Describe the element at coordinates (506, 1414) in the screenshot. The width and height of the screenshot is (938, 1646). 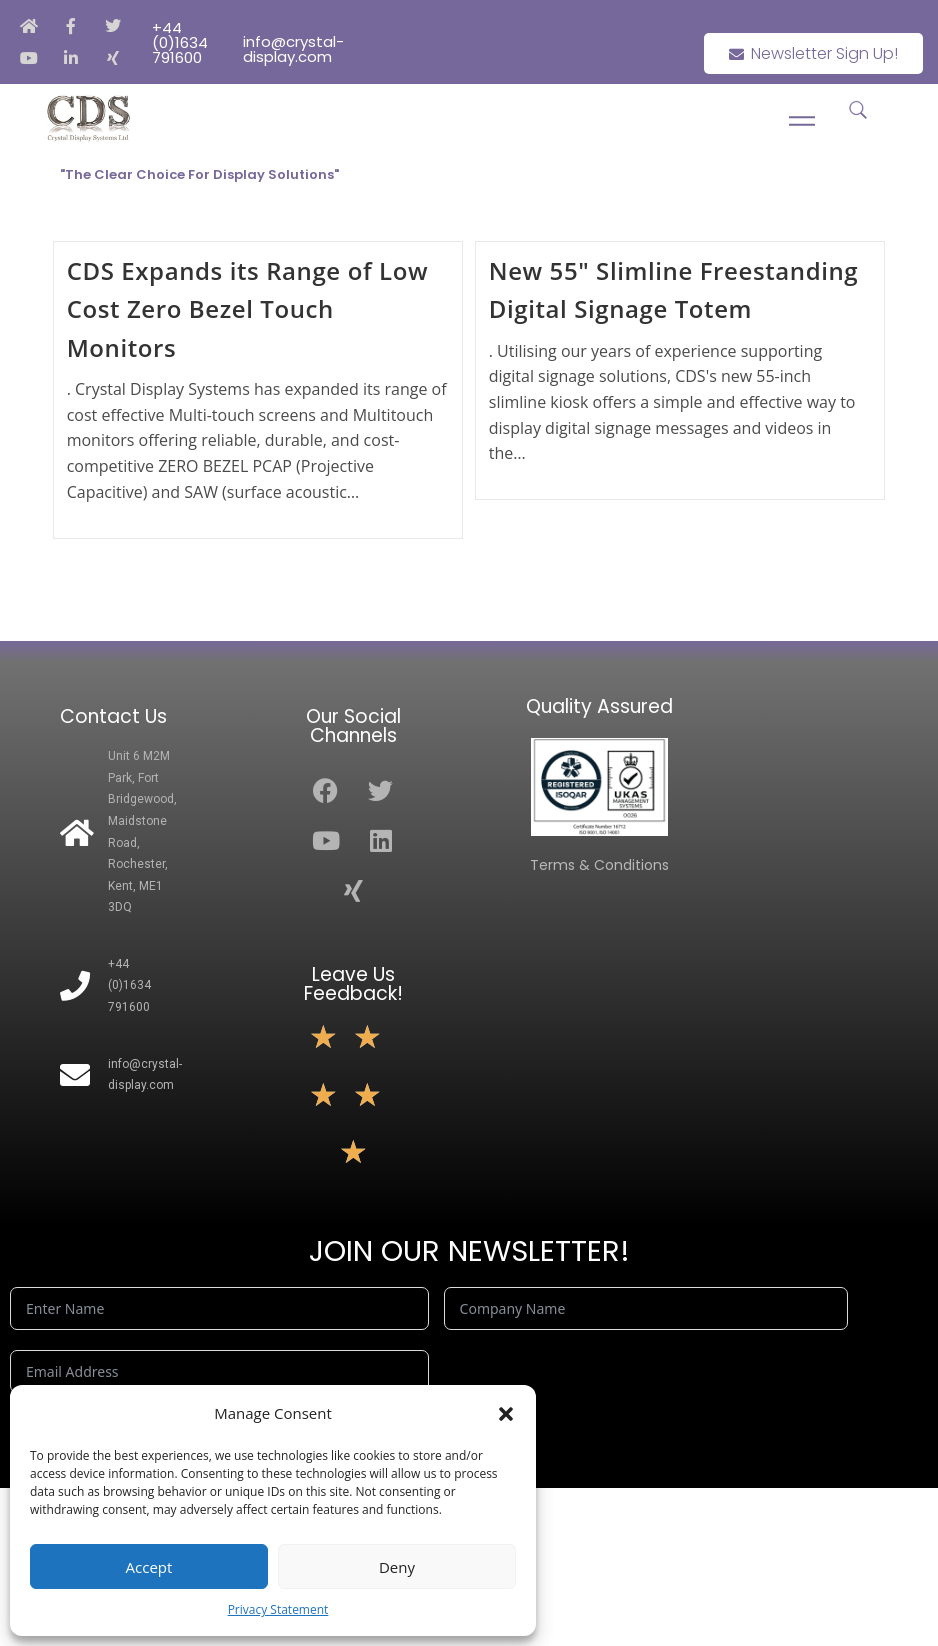
I see `[button]` at that location.